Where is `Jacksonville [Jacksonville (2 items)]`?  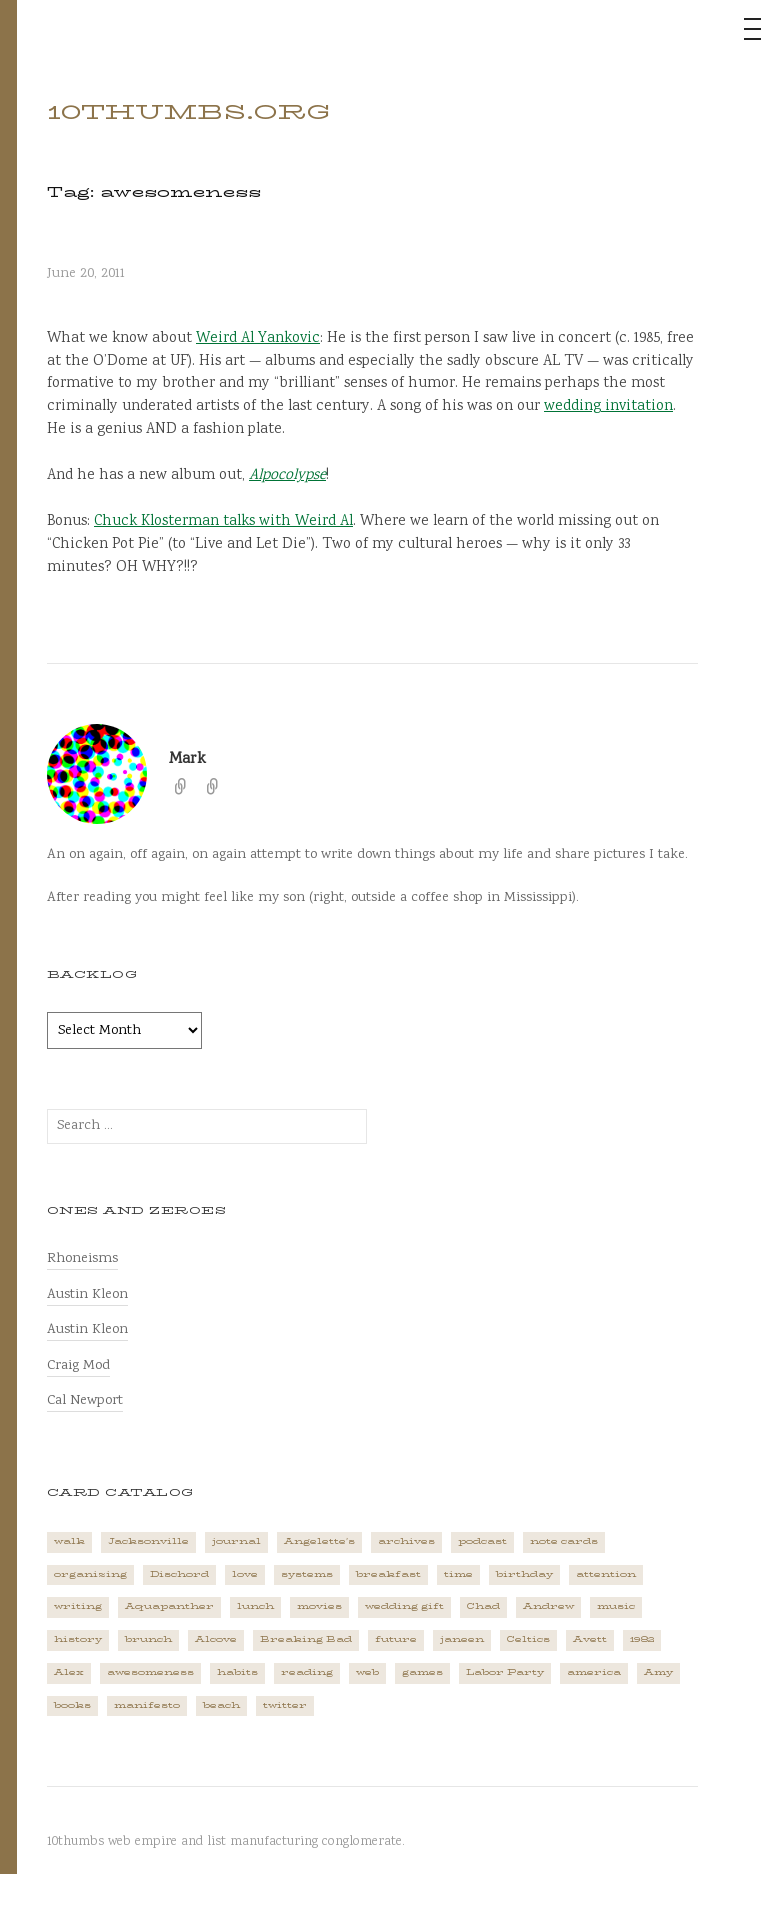
Jacksonville [Jacksonville (2 items)] is located at coordinates (148, 1541).